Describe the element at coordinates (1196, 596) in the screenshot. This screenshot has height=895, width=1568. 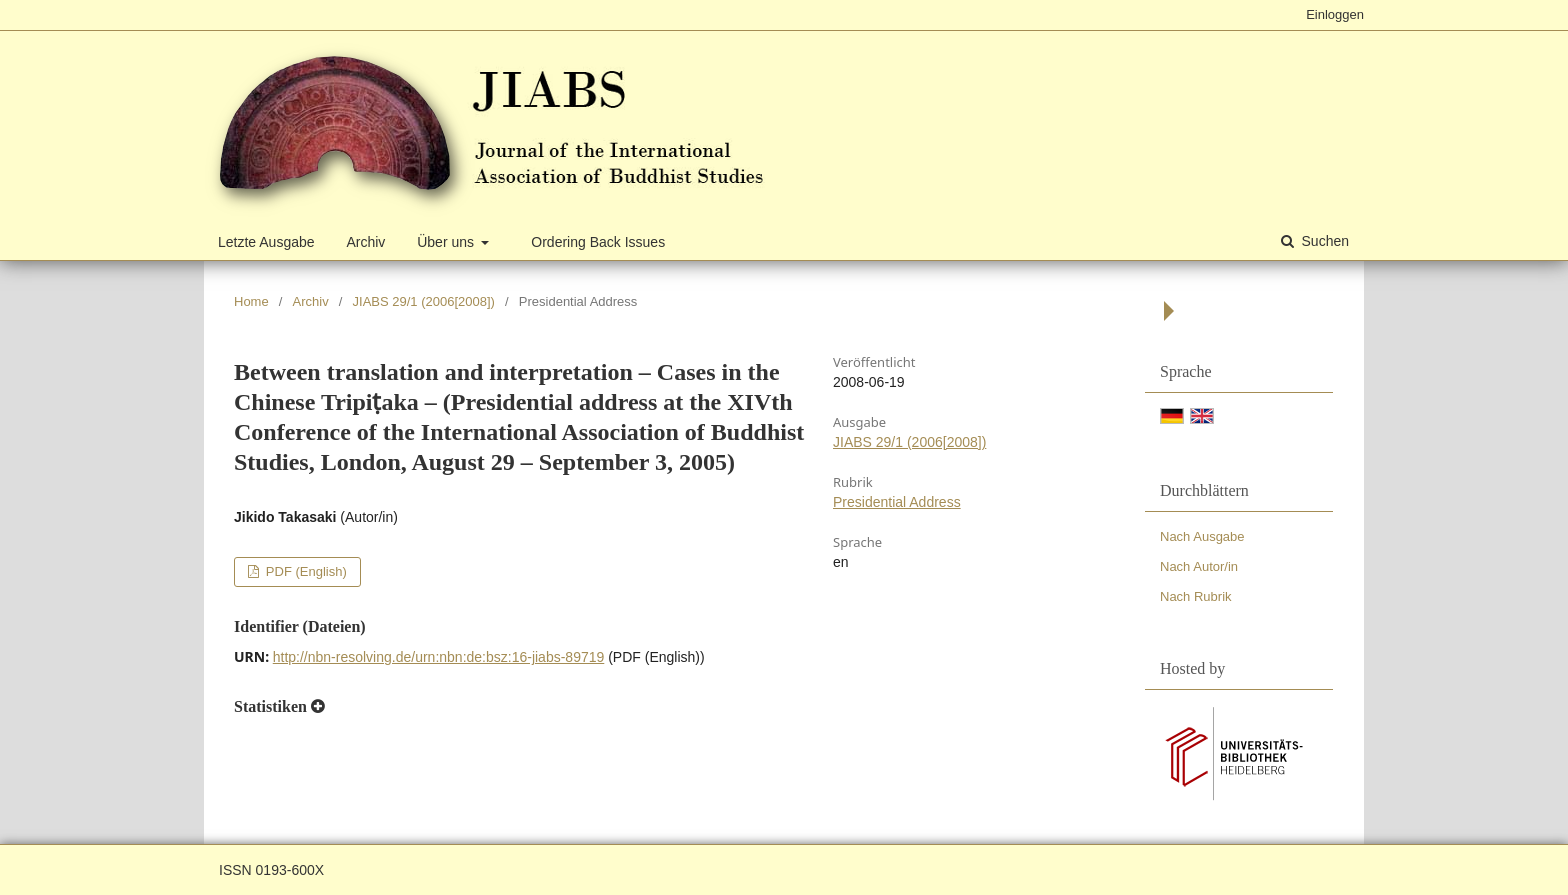
I see `Nach Rubrik` at that location.